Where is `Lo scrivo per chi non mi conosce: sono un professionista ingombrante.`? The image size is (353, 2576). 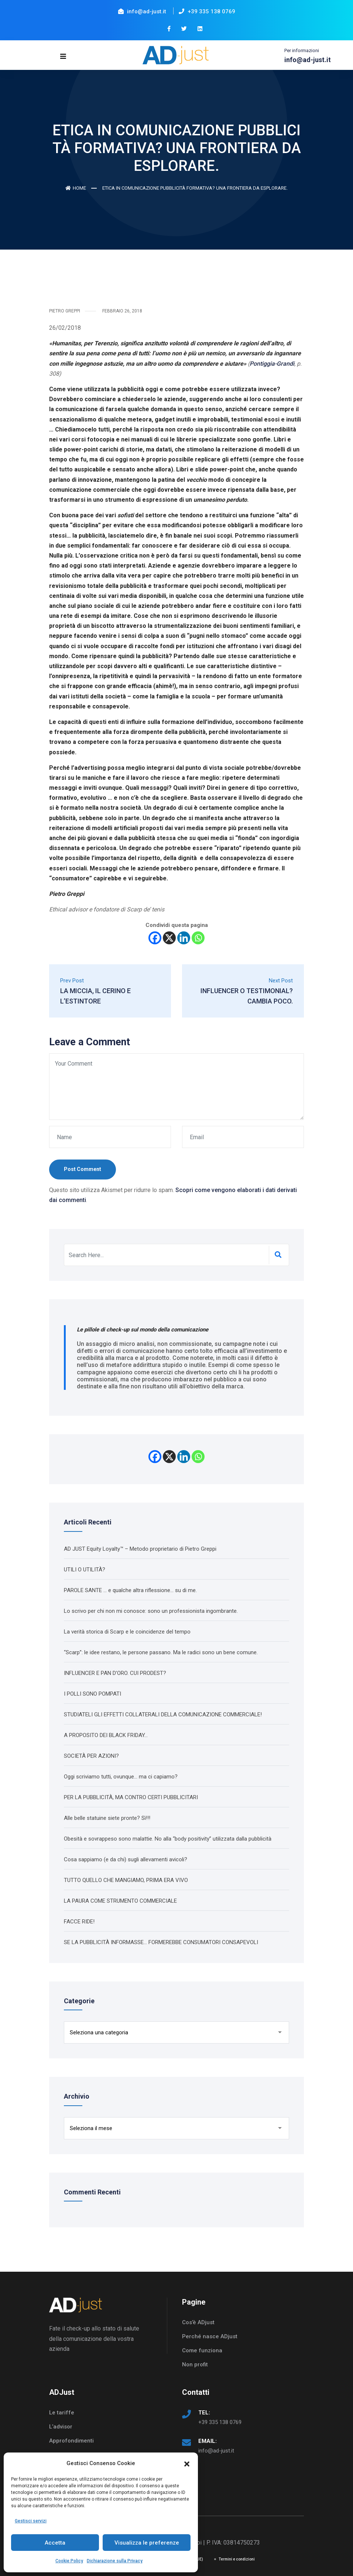
Lo scrivo per chi non mi conosce: sono un professionista ingombrante. is located at coordinates (151, 1610).